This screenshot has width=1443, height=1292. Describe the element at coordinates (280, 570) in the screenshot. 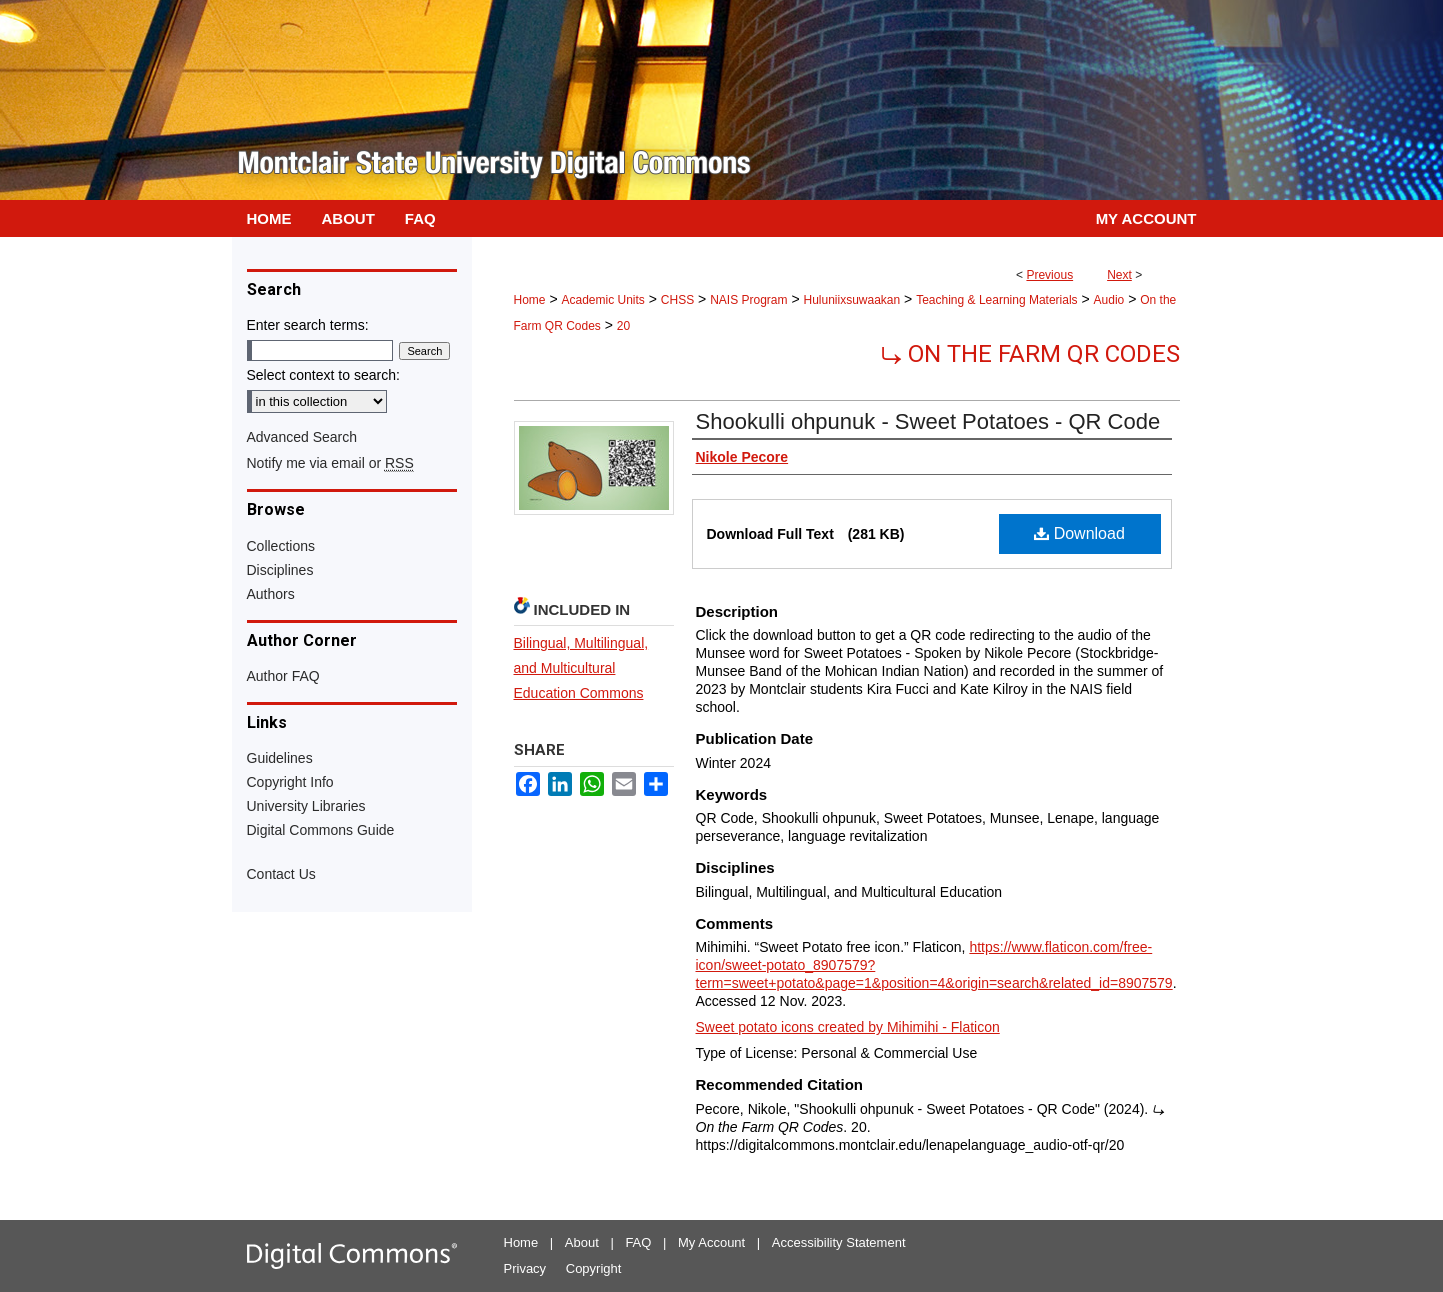

I see `Disciplines` at that location.